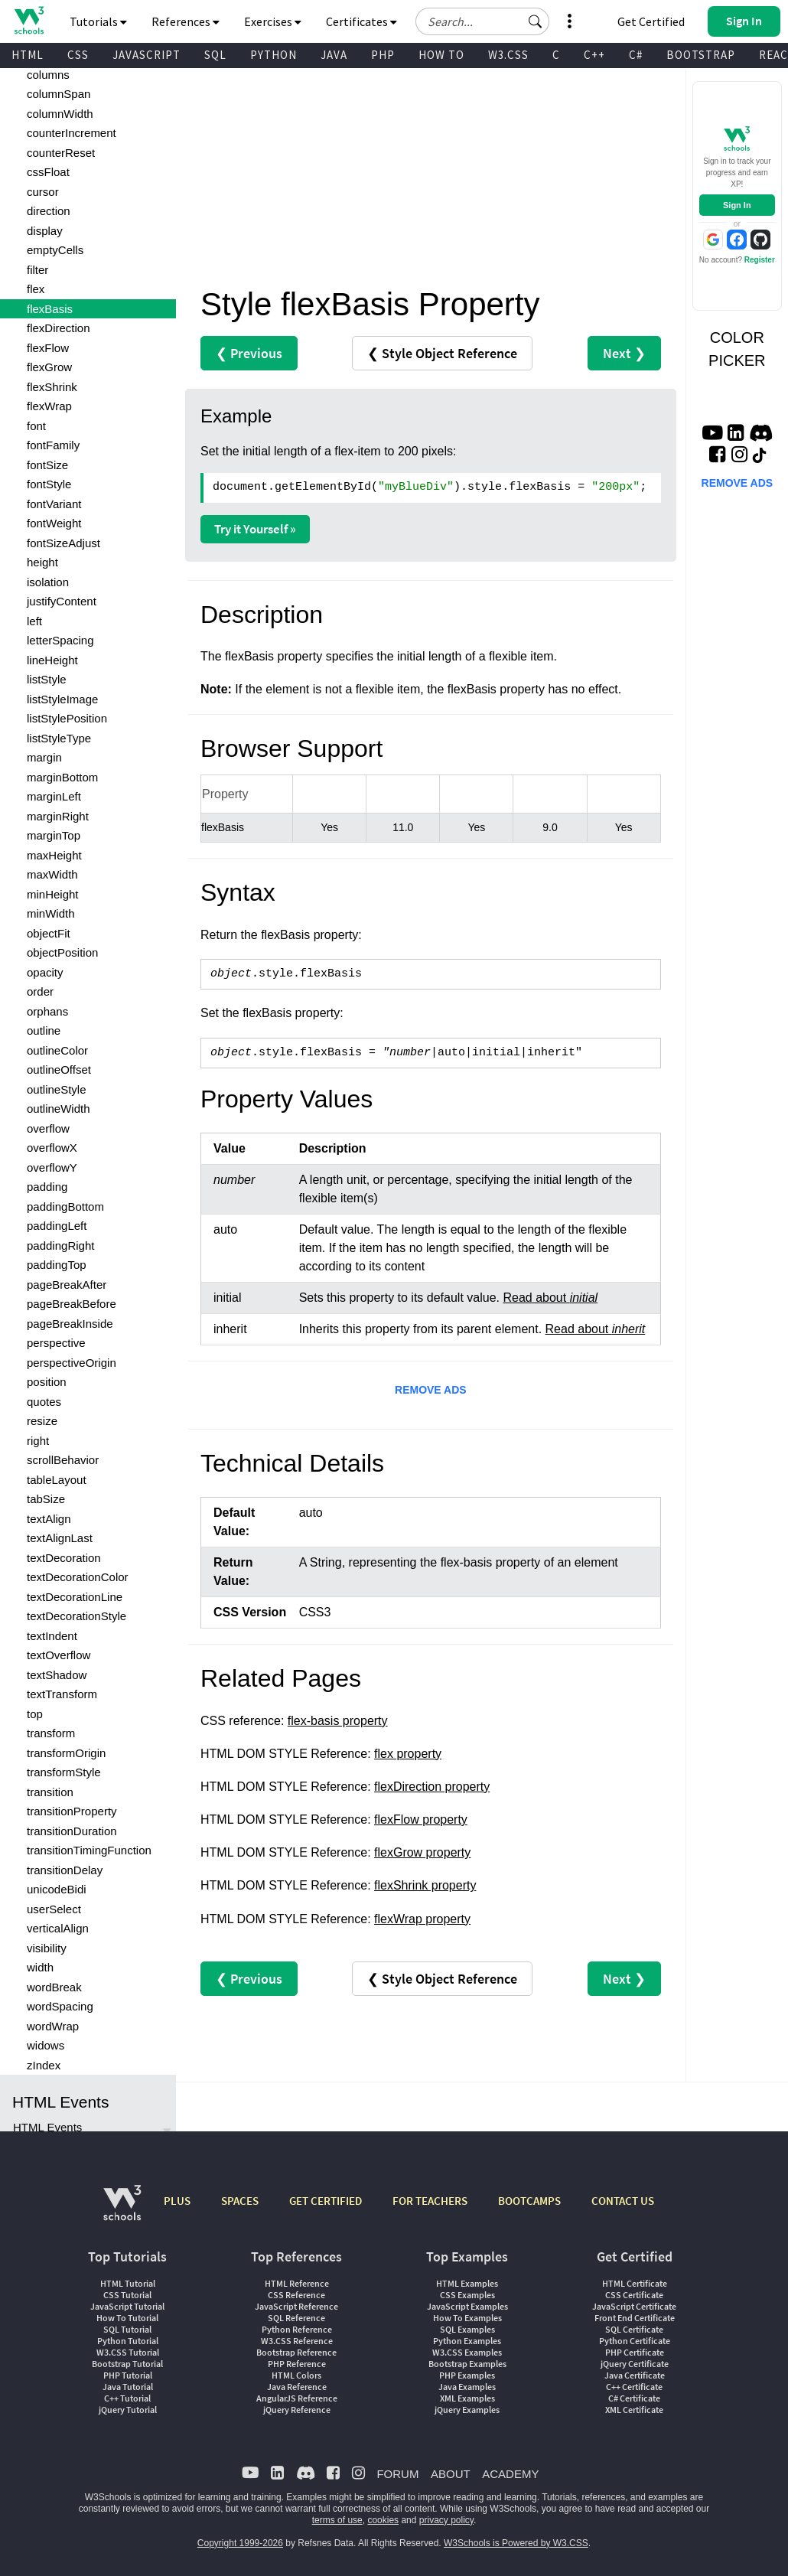  Describe the element at coordinates (432, 1786) in the screenshot. I see `flexDirection property` at that location.